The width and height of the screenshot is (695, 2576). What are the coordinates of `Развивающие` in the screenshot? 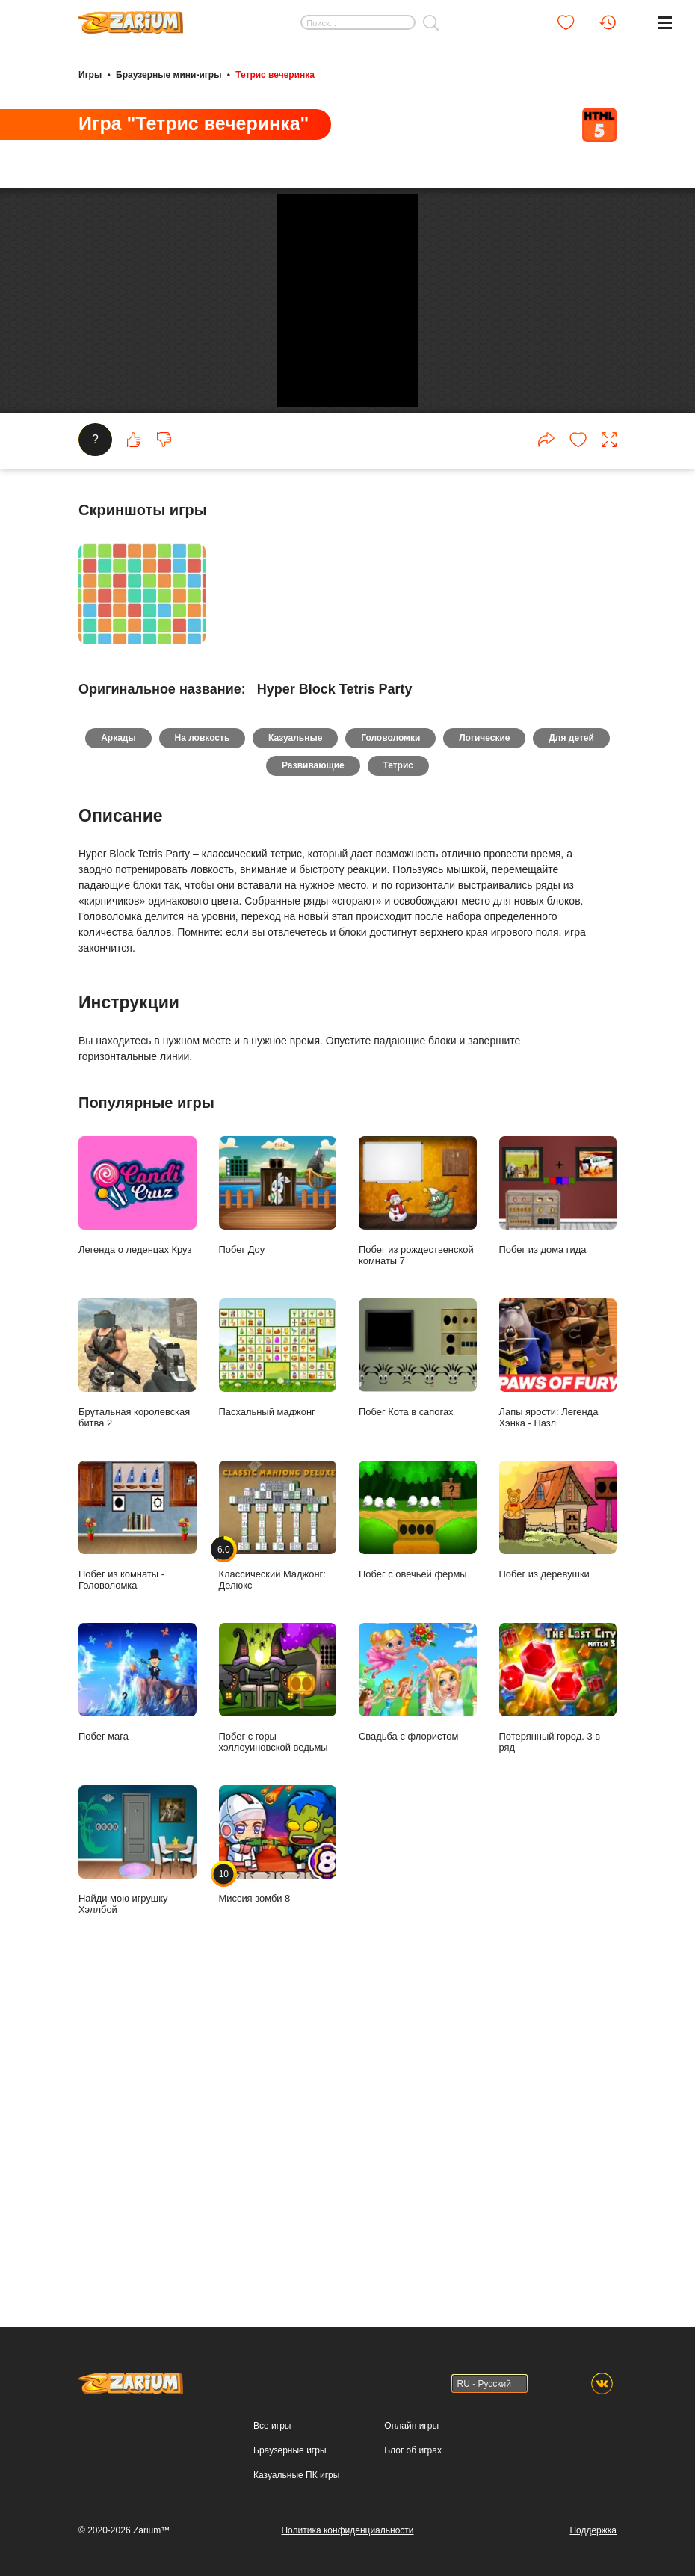 It's located at (355, 1223).